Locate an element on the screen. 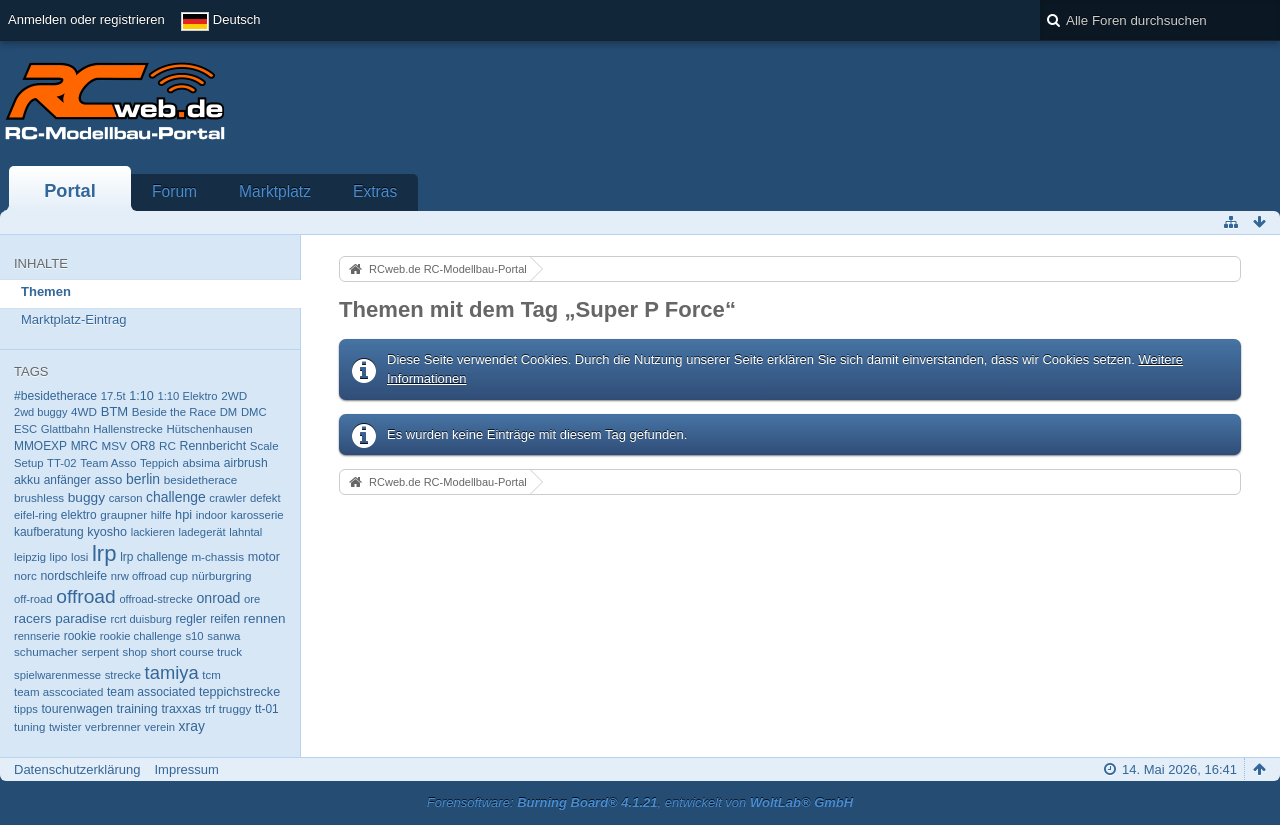 Image resolution: width=1280 pixels, height=825 pixels. short course truck is located at coordinates (196, 652).